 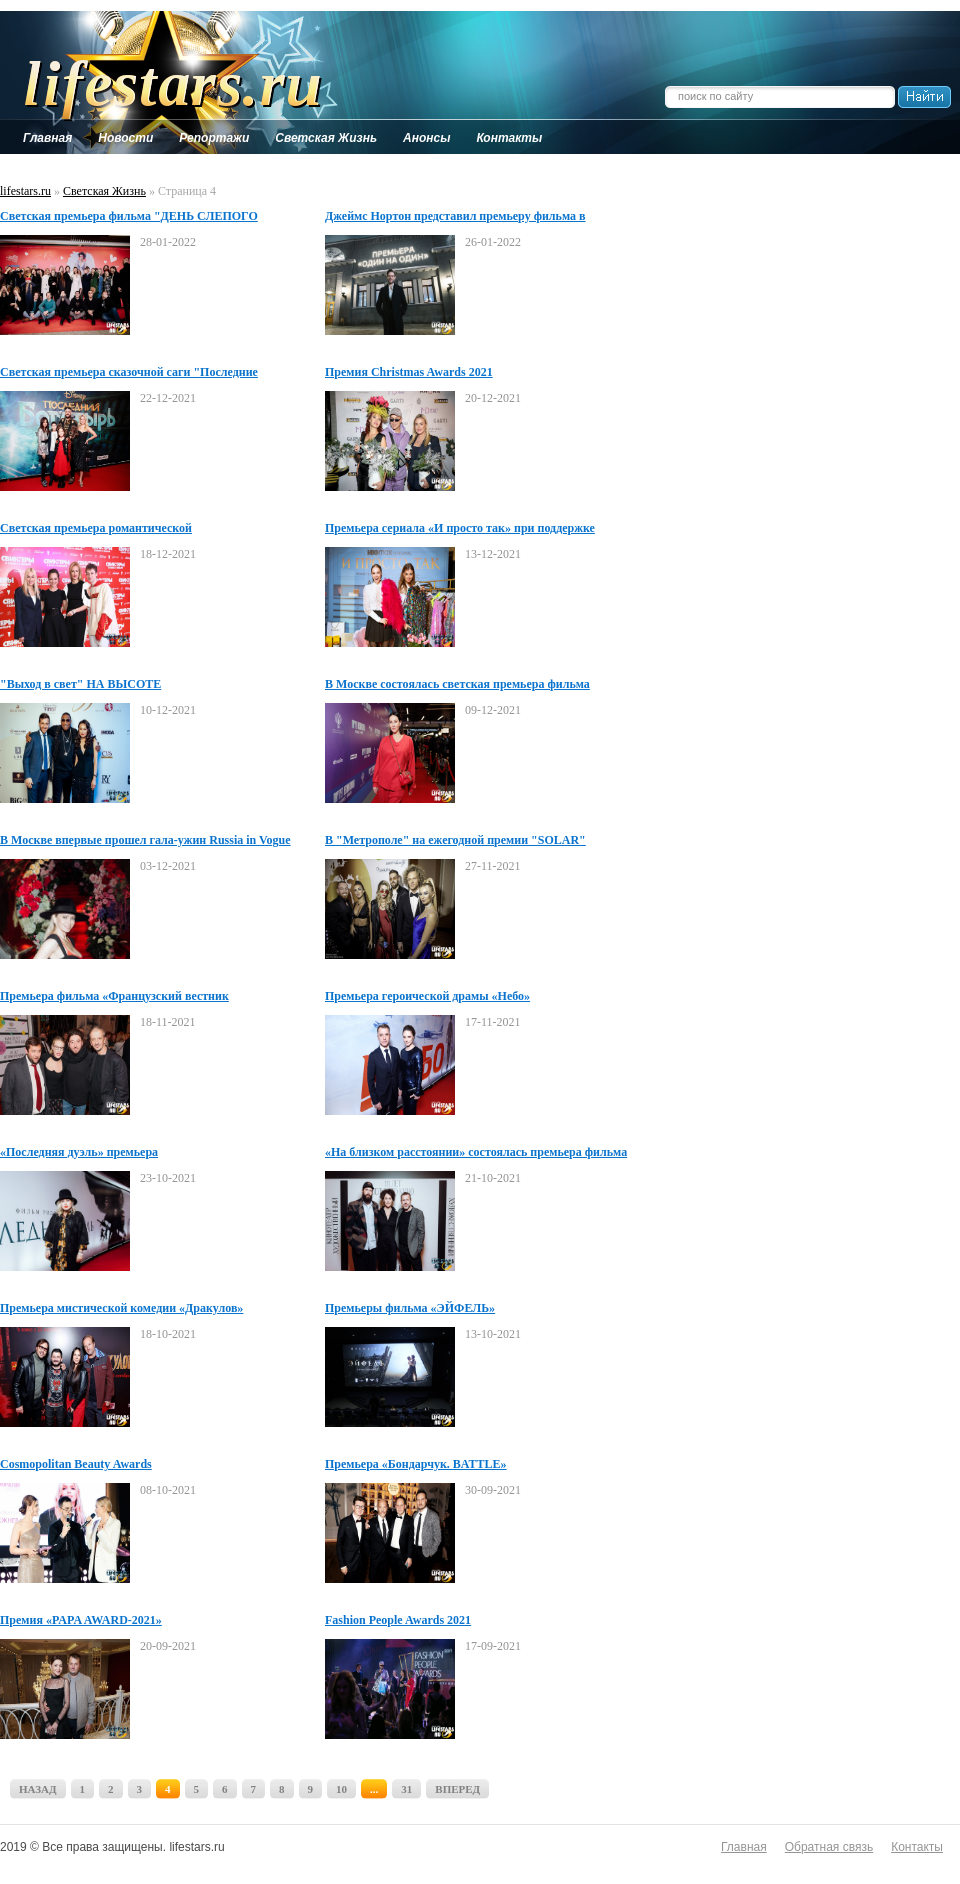 What do you see at coordinates (398, 1620) in the screenshot?
I see `Fashion People Awards 2021` at bounding box center [398, 1620].